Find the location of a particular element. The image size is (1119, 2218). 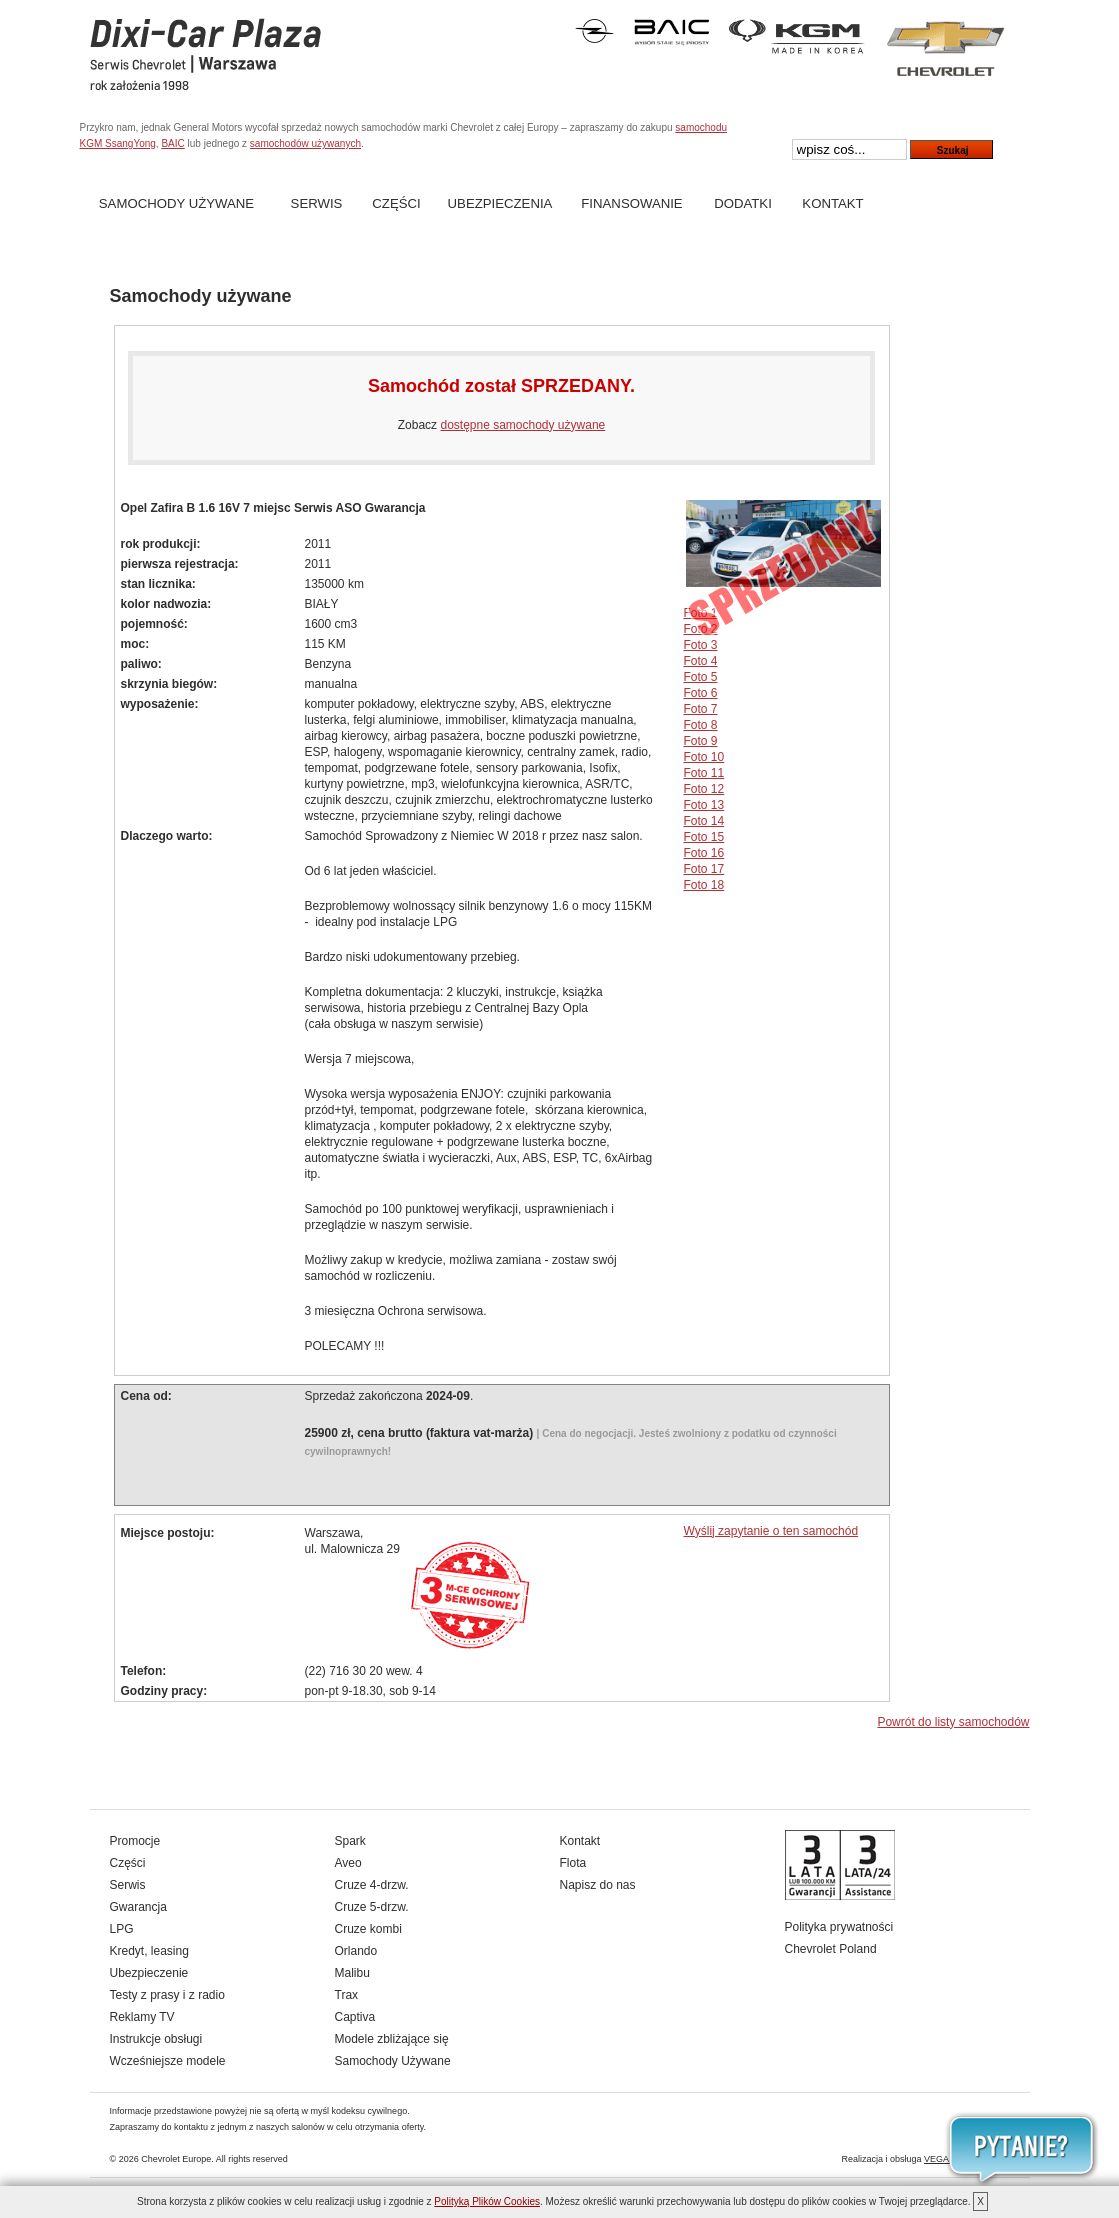

Części is located at coordinates (396, 203).